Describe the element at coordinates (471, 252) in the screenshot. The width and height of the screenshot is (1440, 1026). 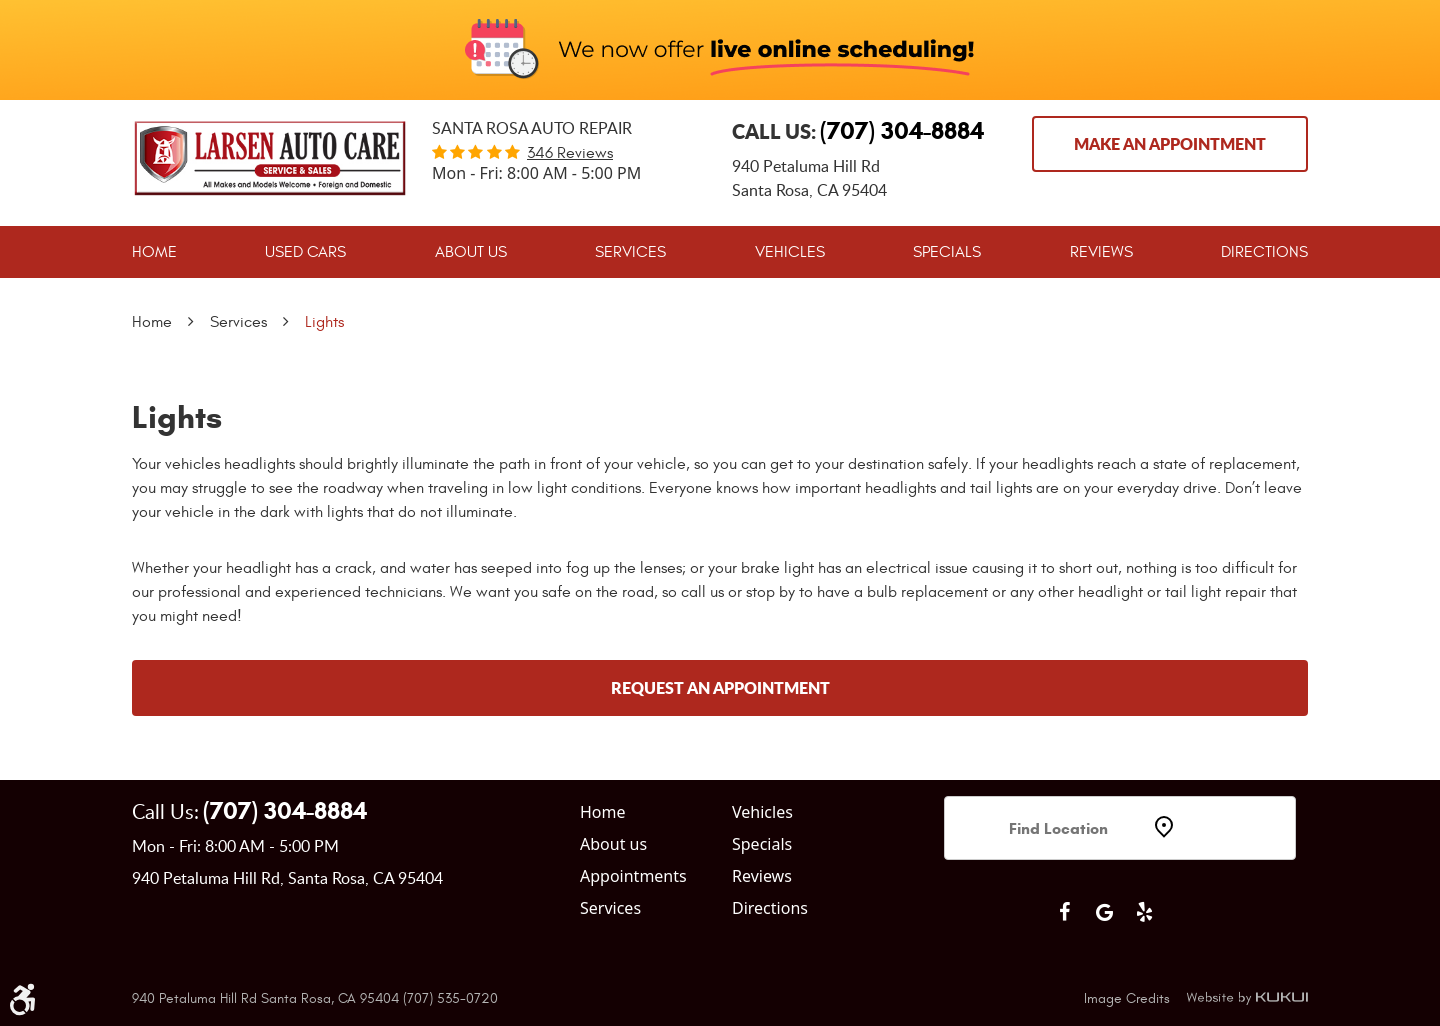
I see `About Us` at that location.